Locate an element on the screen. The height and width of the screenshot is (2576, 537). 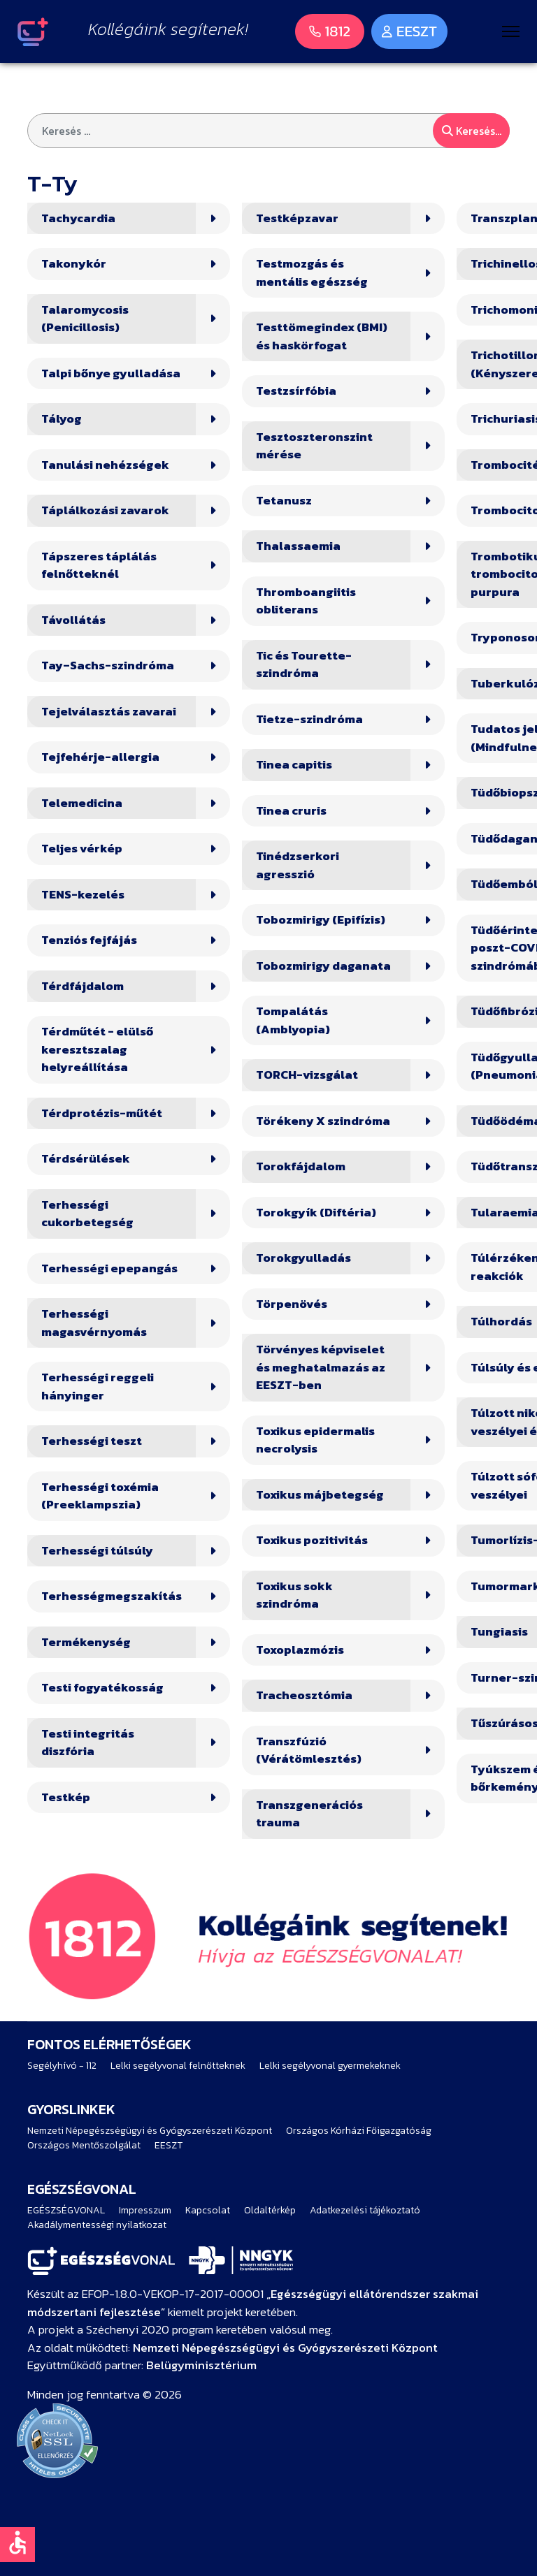
Tachycardia is located at coordinates (78, 218).